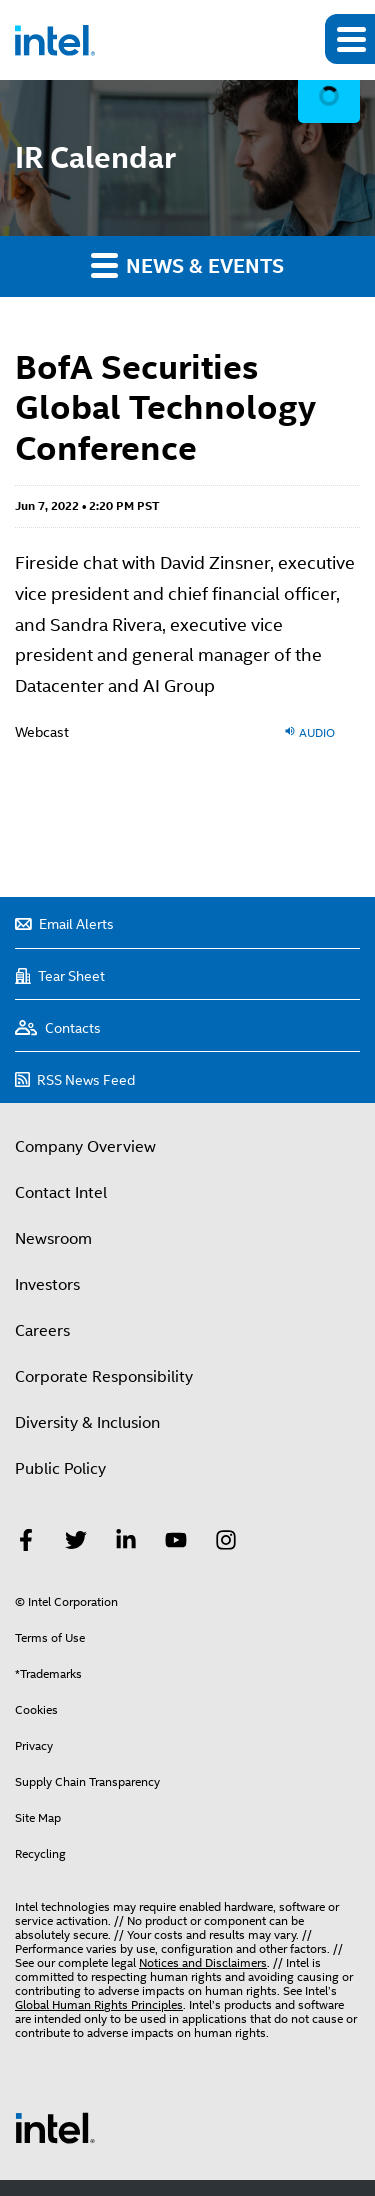 This screenshot has height=2196, width=375. Describe the element at coordinates (104, 1377) in the screenshot. I see `Corporate Responsibility` at that location.